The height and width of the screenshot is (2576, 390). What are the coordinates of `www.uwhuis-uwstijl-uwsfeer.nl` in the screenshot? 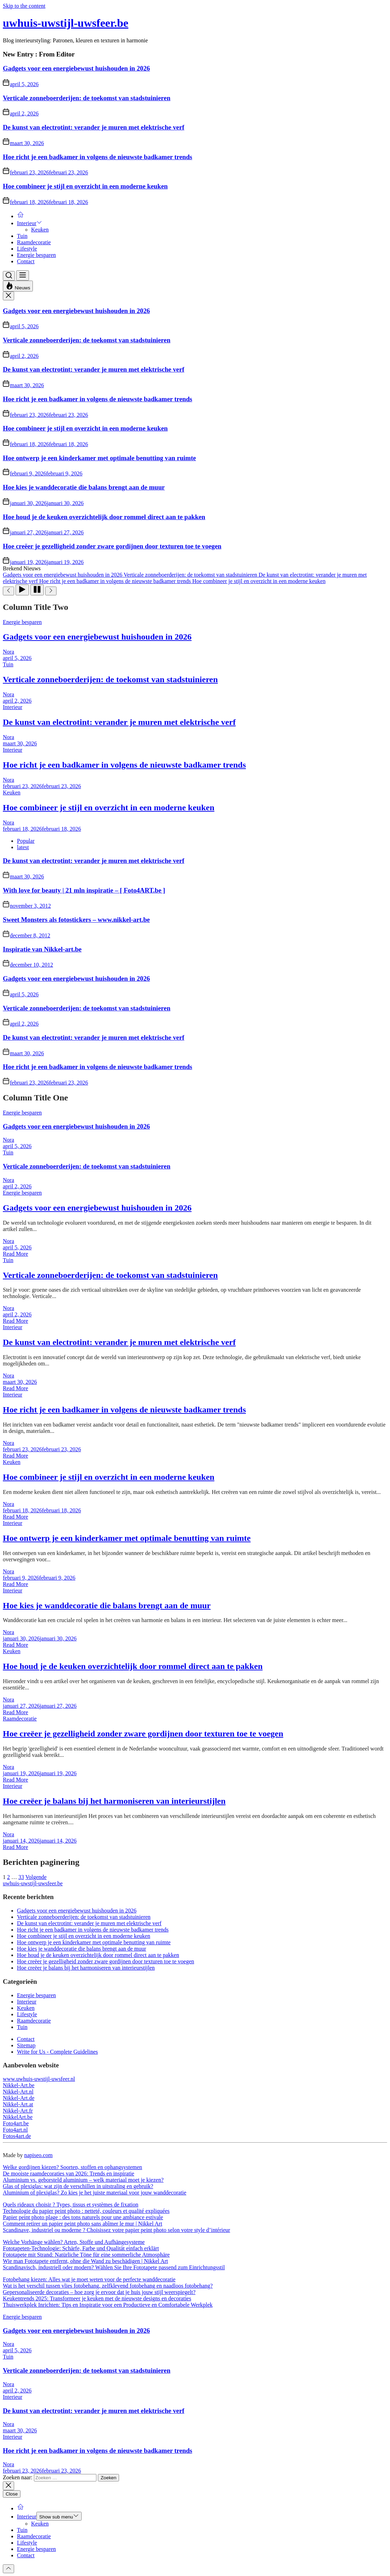 It's located at (39, 2079).